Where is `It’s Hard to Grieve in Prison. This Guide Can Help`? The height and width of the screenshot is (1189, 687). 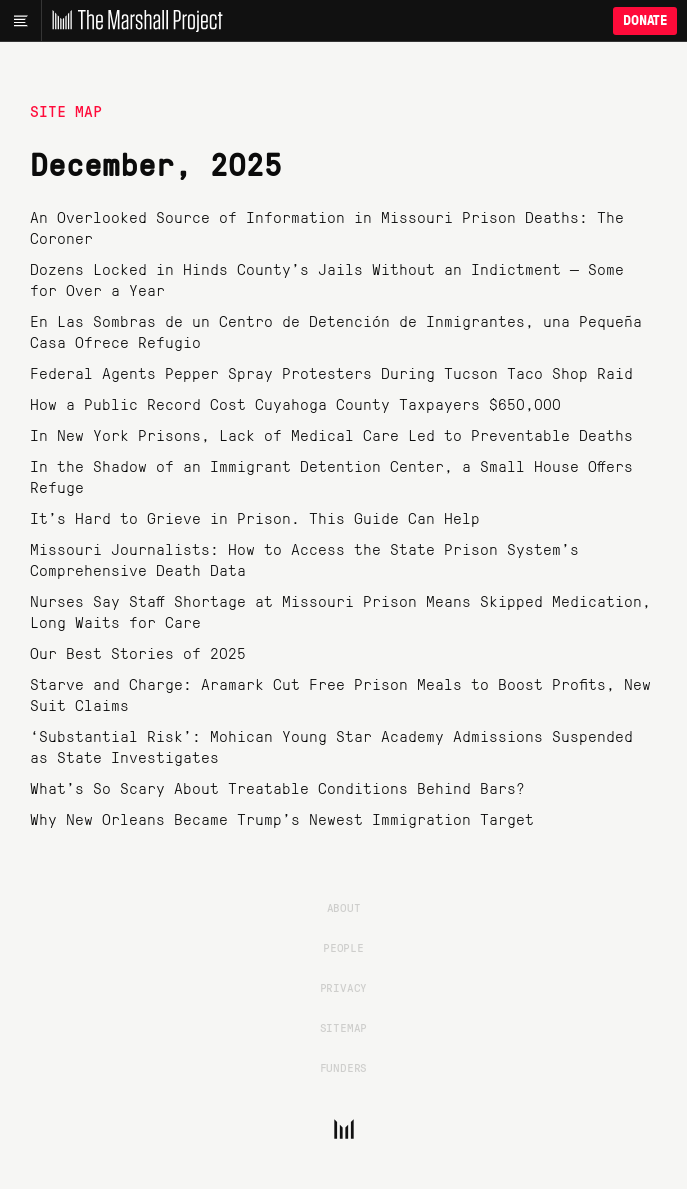 It’s Hard to Grieve in Prison. This Guide Can Help is located at coordinates (255, 517).